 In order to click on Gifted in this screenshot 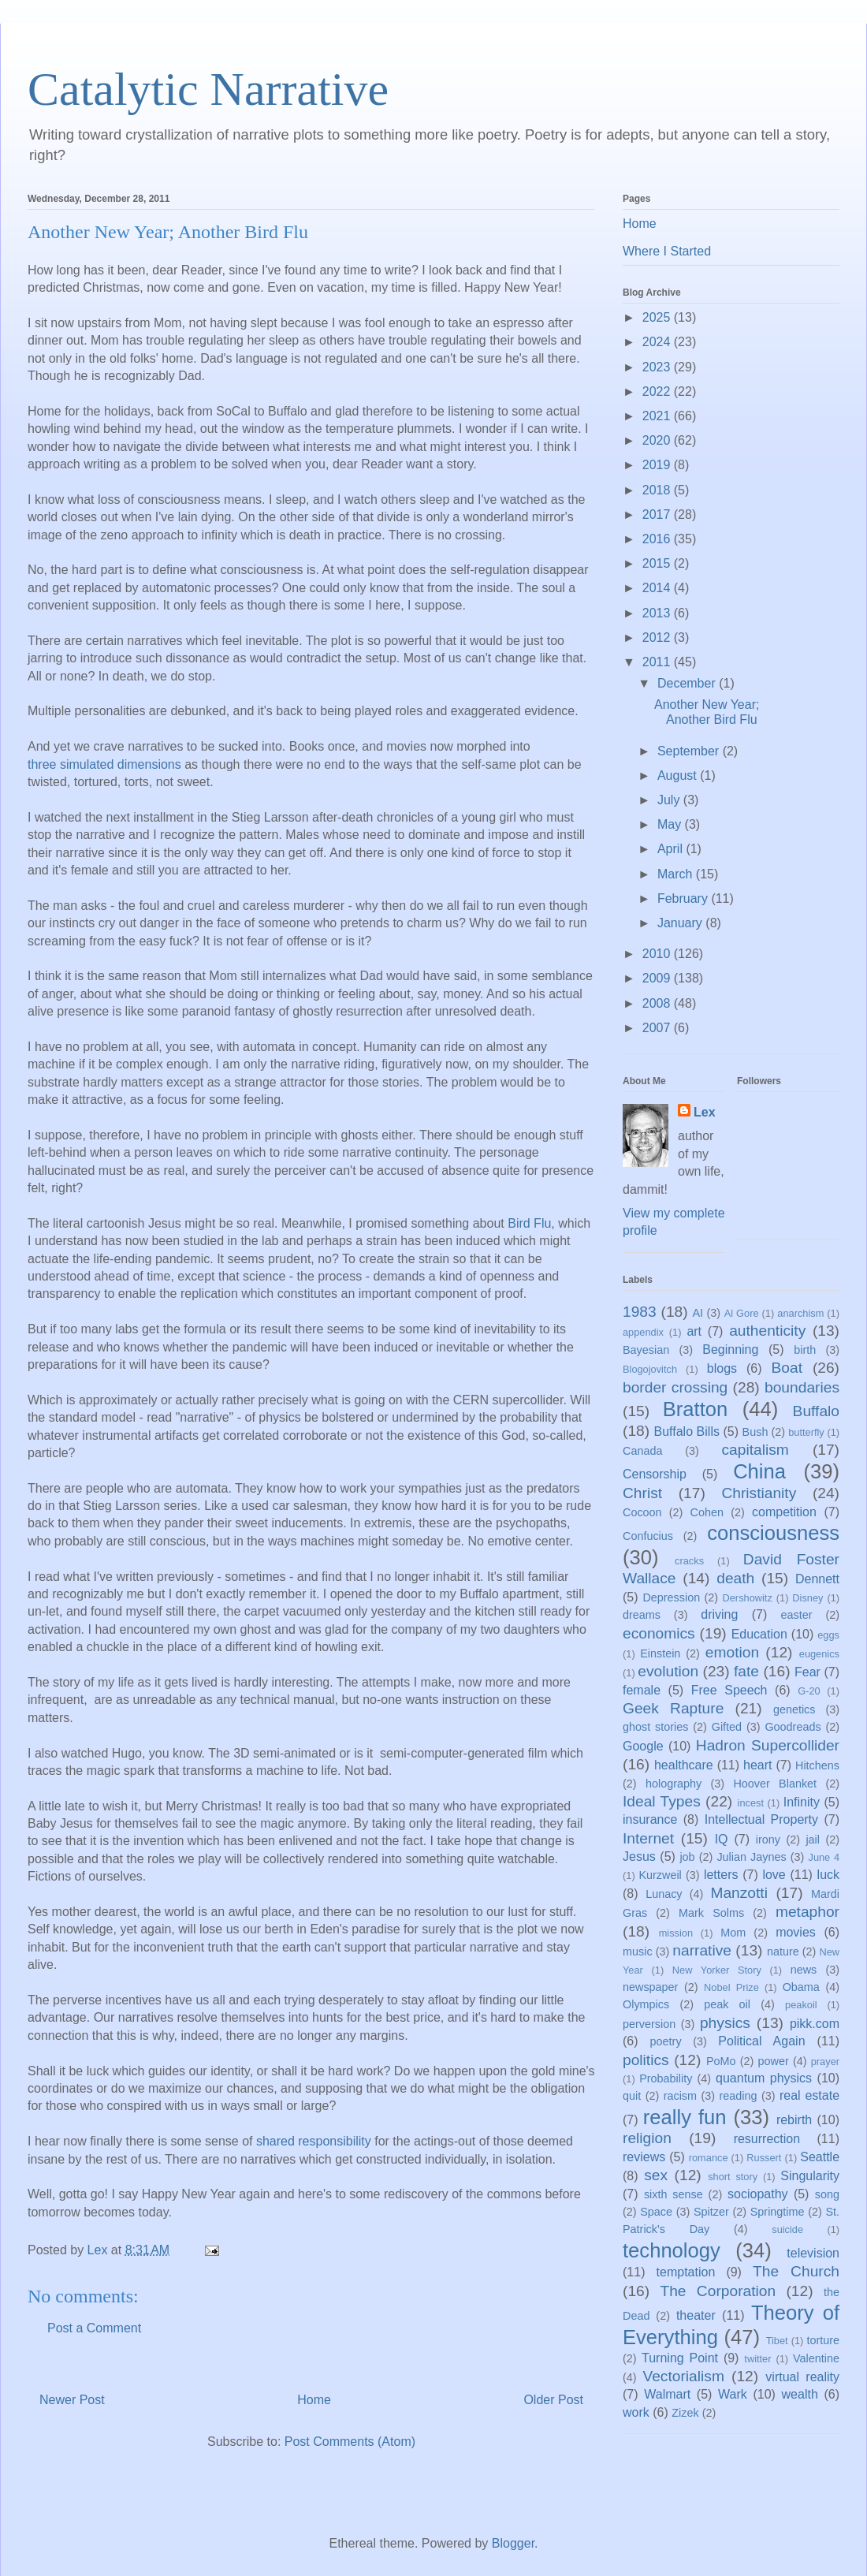, I will do `click(727, 1726)`.